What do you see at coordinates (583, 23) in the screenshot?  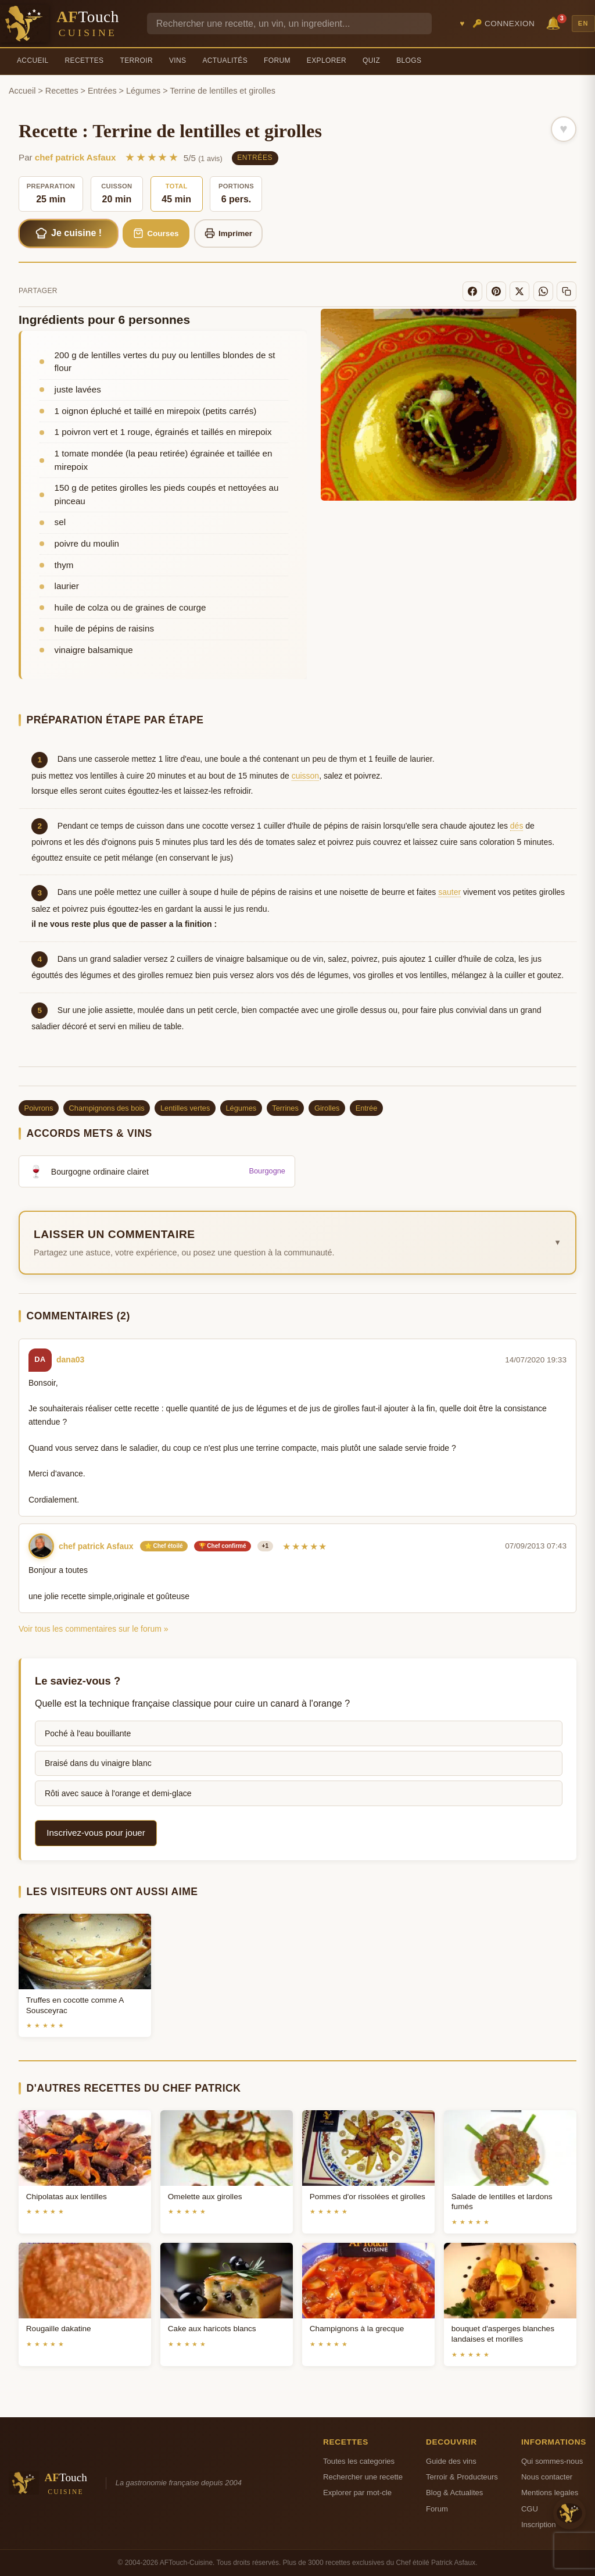 I see `EN` at bounding box center [583, 23].